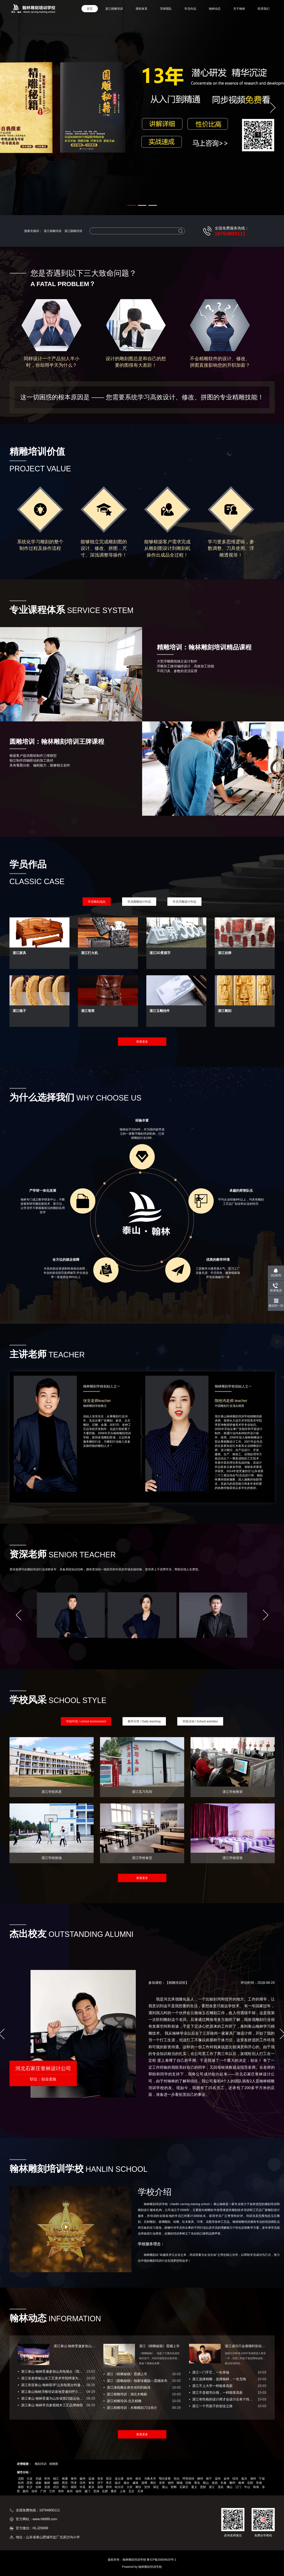 Image resolution: width=284 pixels, height=2576 pixels. What do you see at coordinates (150, 2478) in the screenshot?
I see `乌鲁木齐` at bounding box center [150, 2478].